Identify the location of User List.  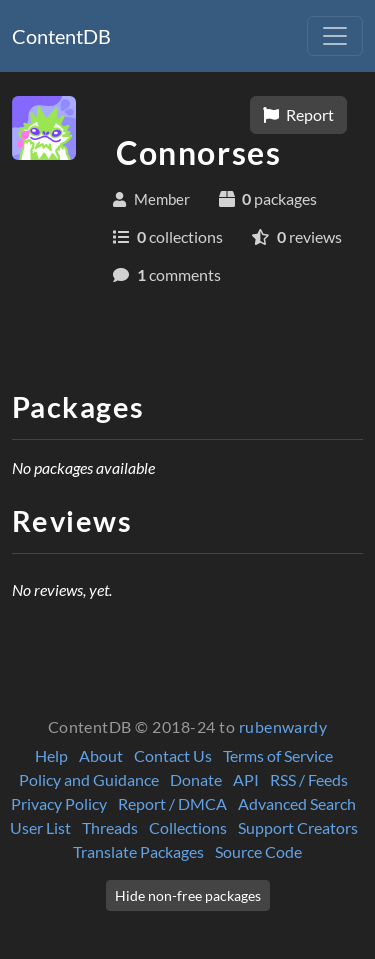
(40, 827).